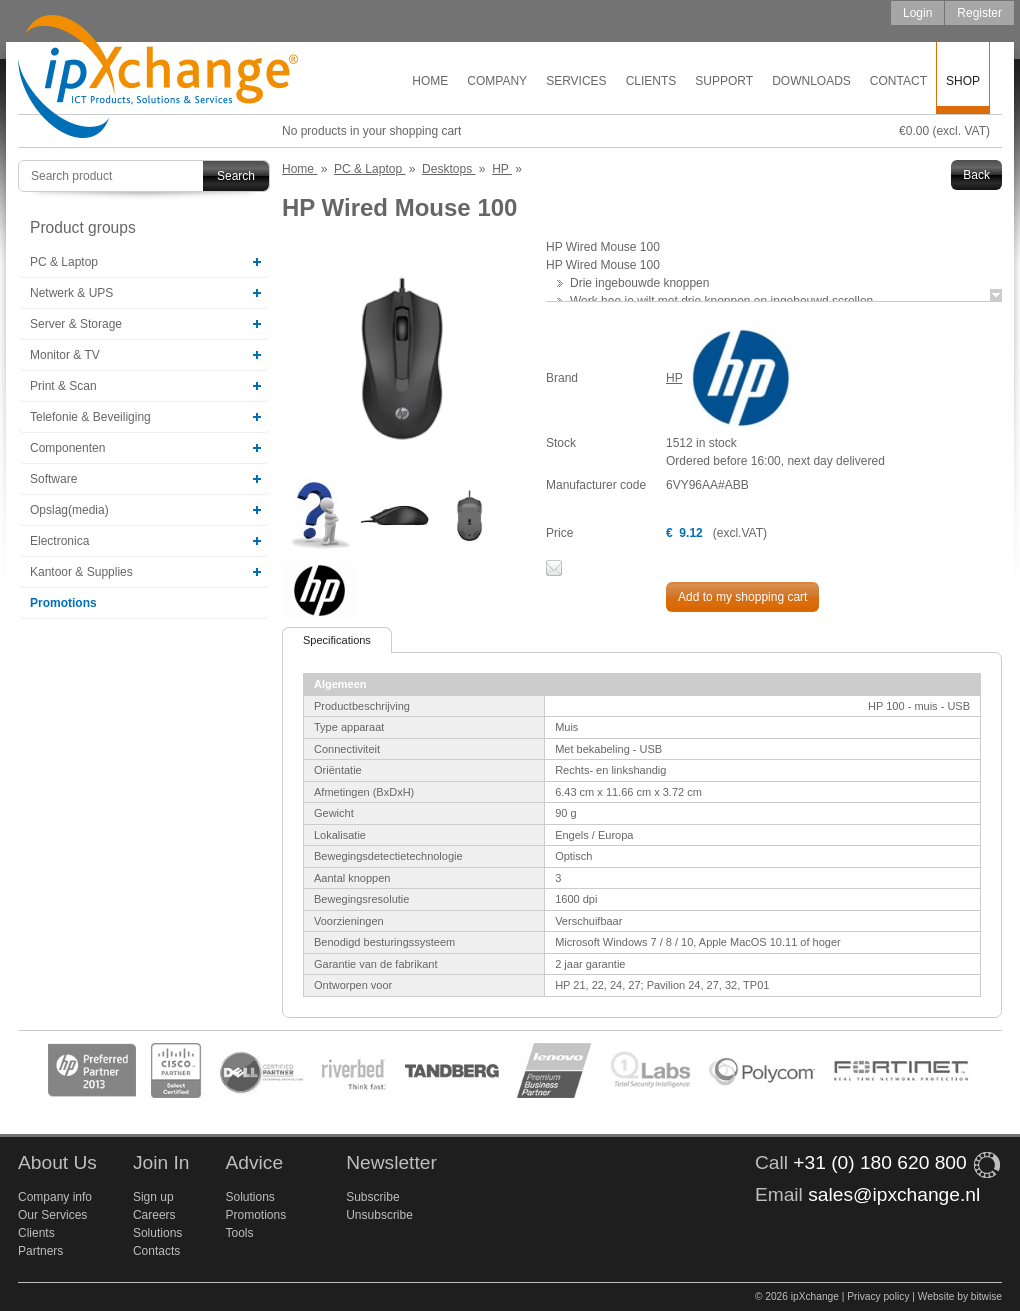 Image resolution: width=1020 pixels, height=1311 pixels. Describe the element at coordinates (811, 81) in the screenshot. I see `Downloads` at that location.